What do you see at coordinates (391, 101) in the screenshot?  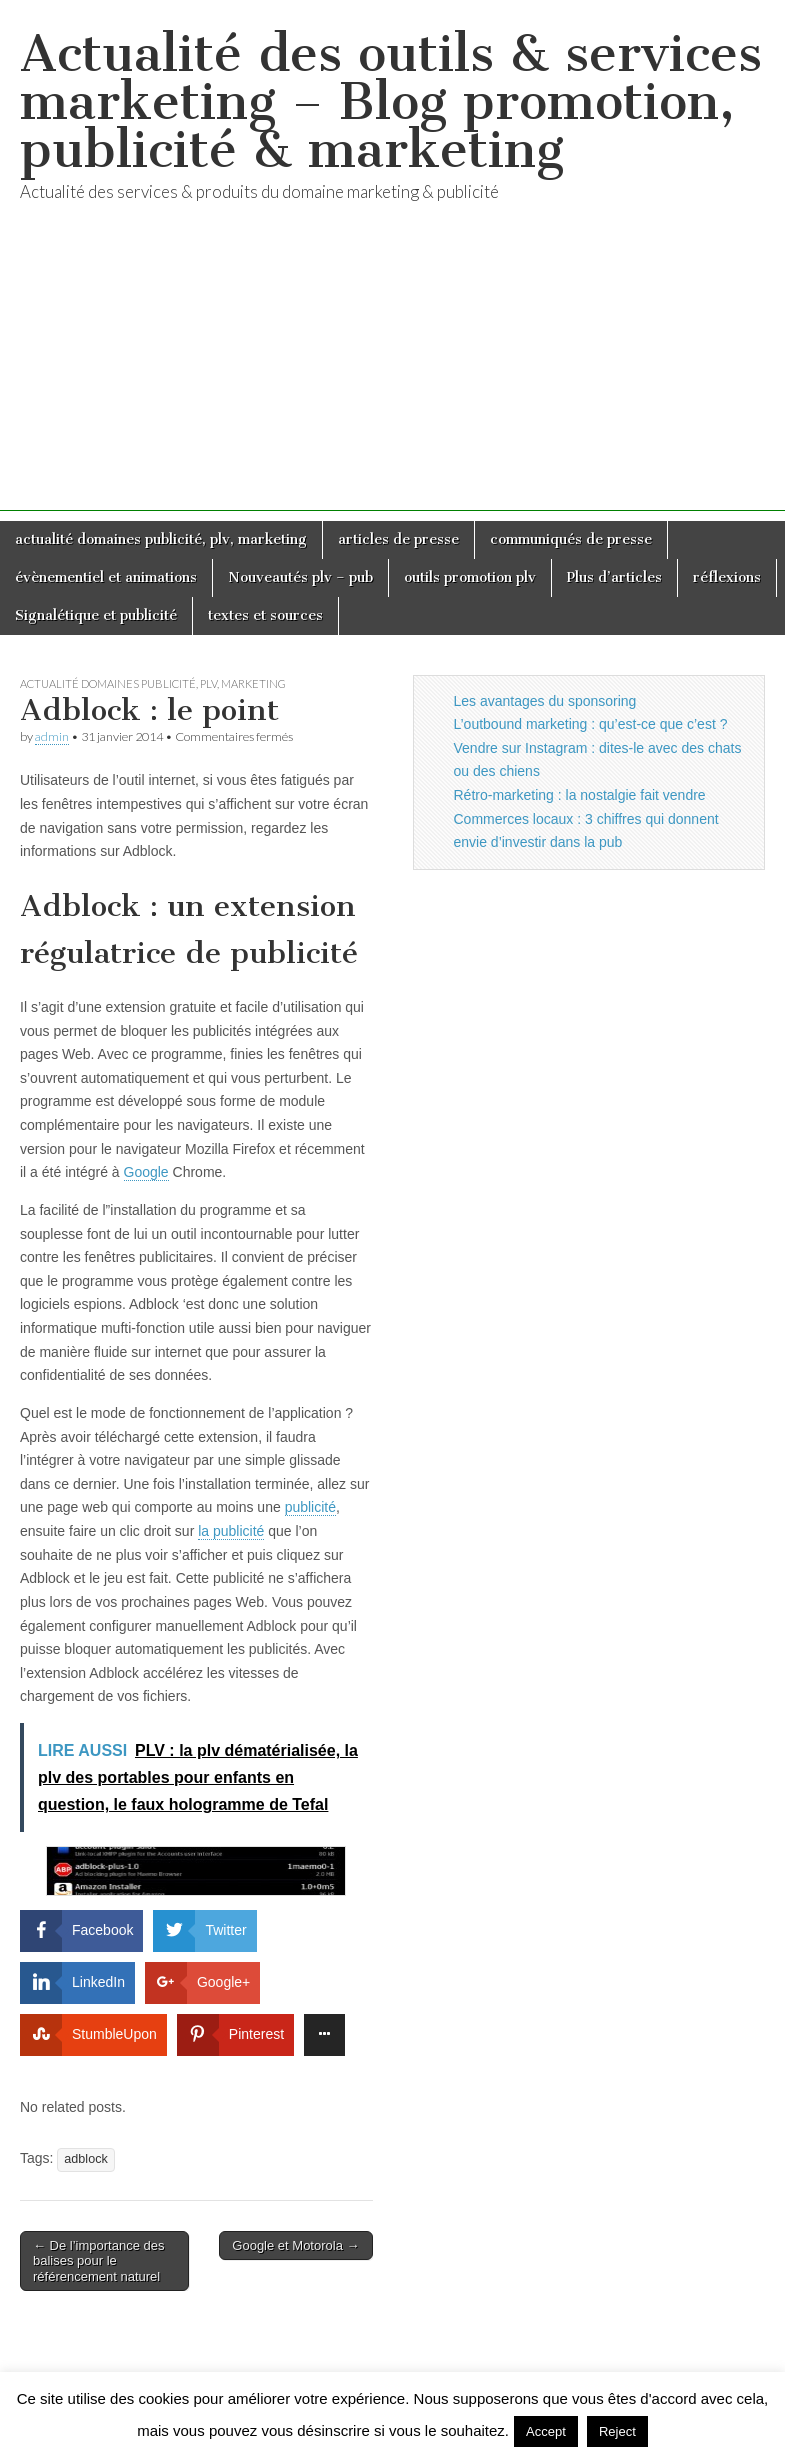 I see `Actualité des outils & services marketing – Blog promotion, publicité & marketing` at bounding box center [391, 101].